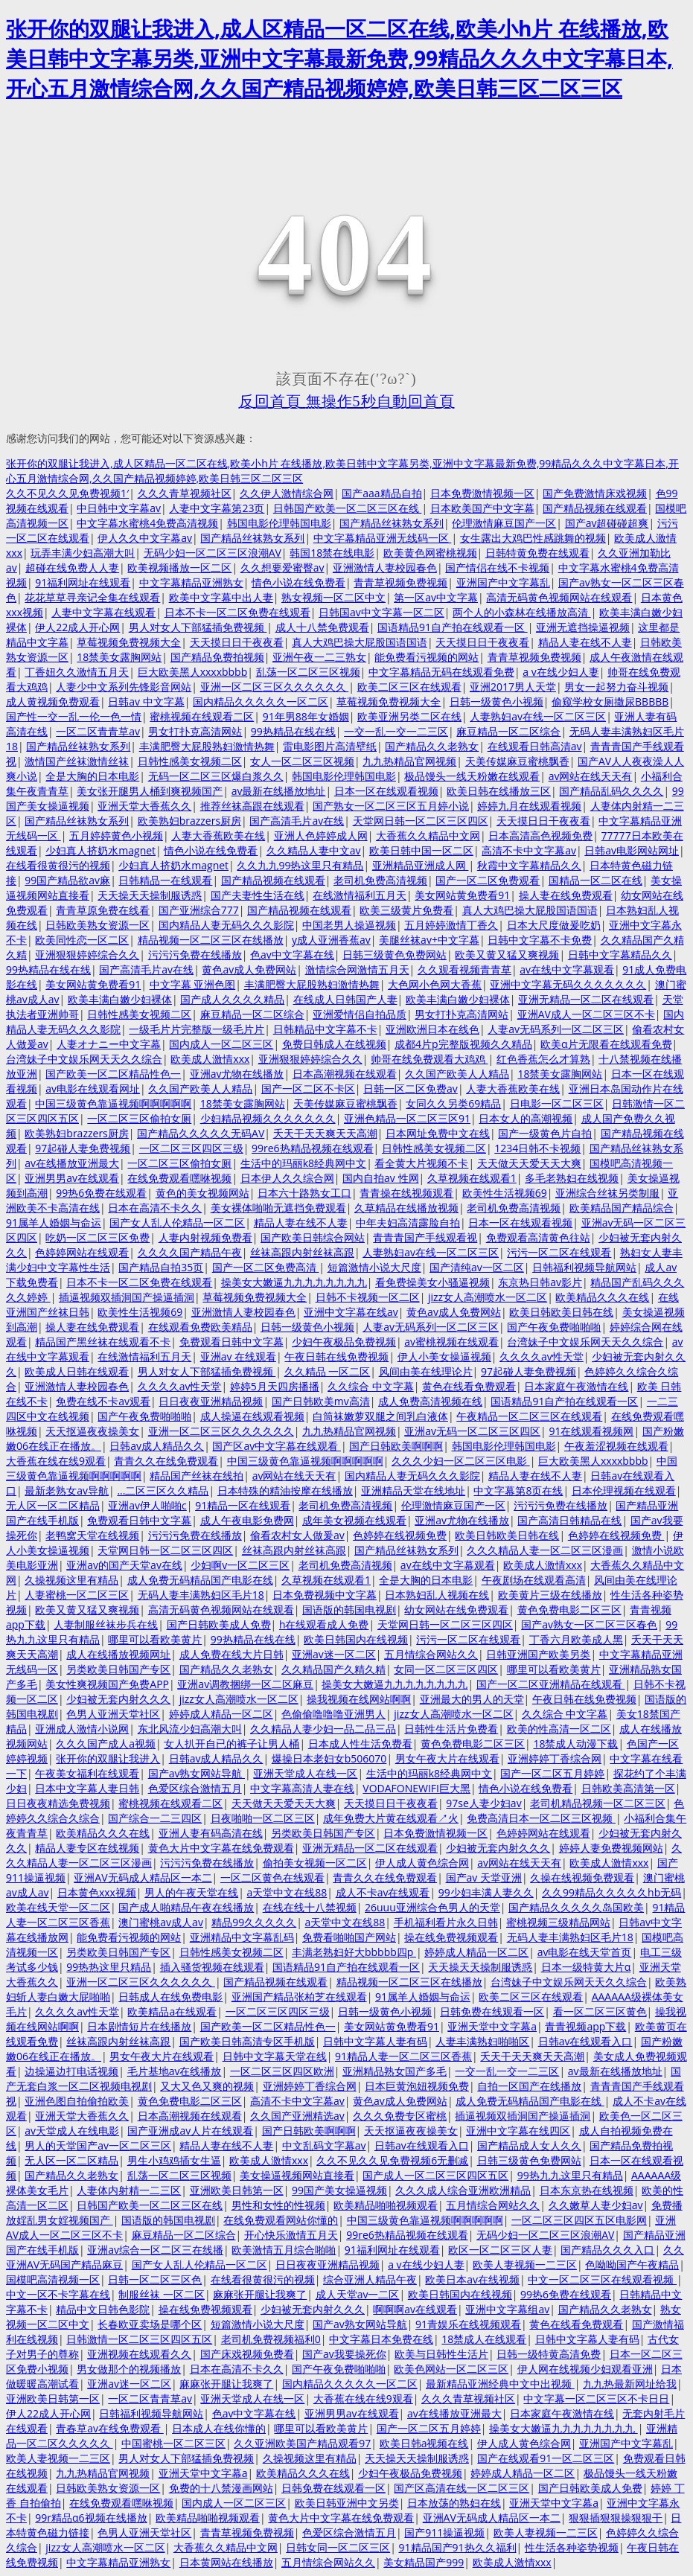  Describe the element at coordinates (129, 642) in the screenshot. I see `草莓视频免费视频大全` at that location.